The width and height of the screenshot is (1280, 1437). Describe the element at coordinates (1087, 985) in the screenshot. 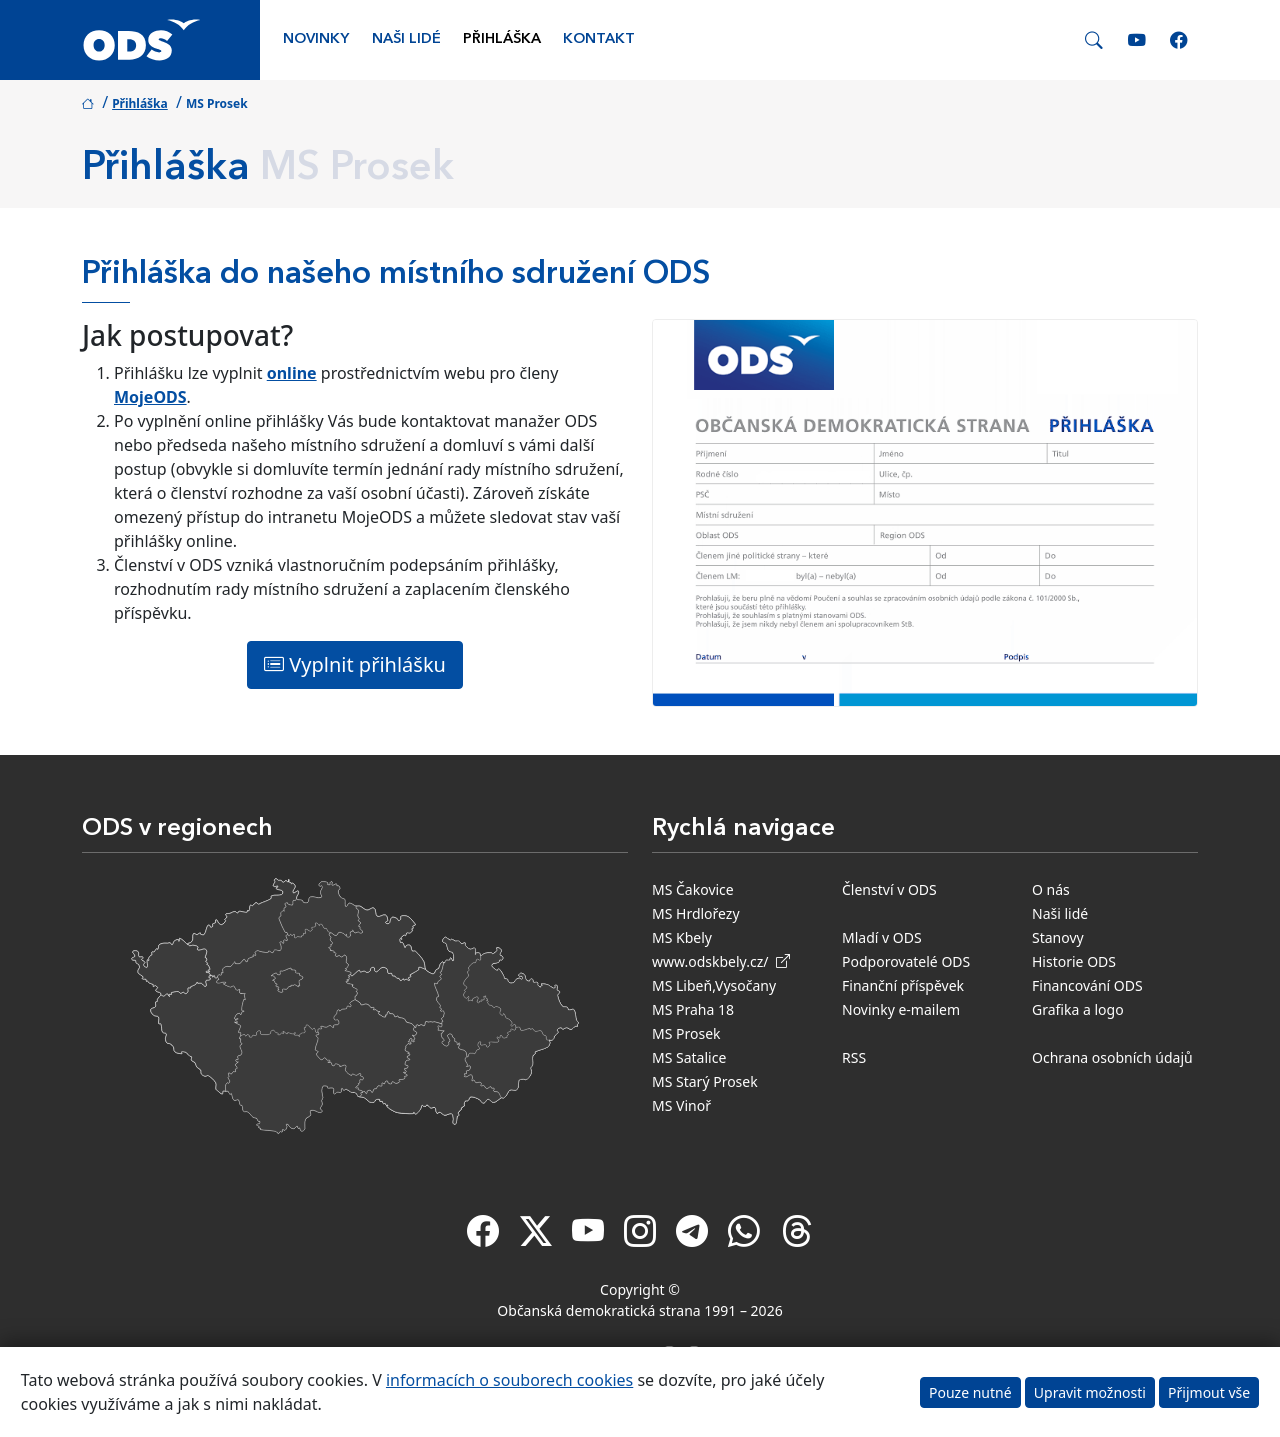

I see `Financování ODS` at that location.